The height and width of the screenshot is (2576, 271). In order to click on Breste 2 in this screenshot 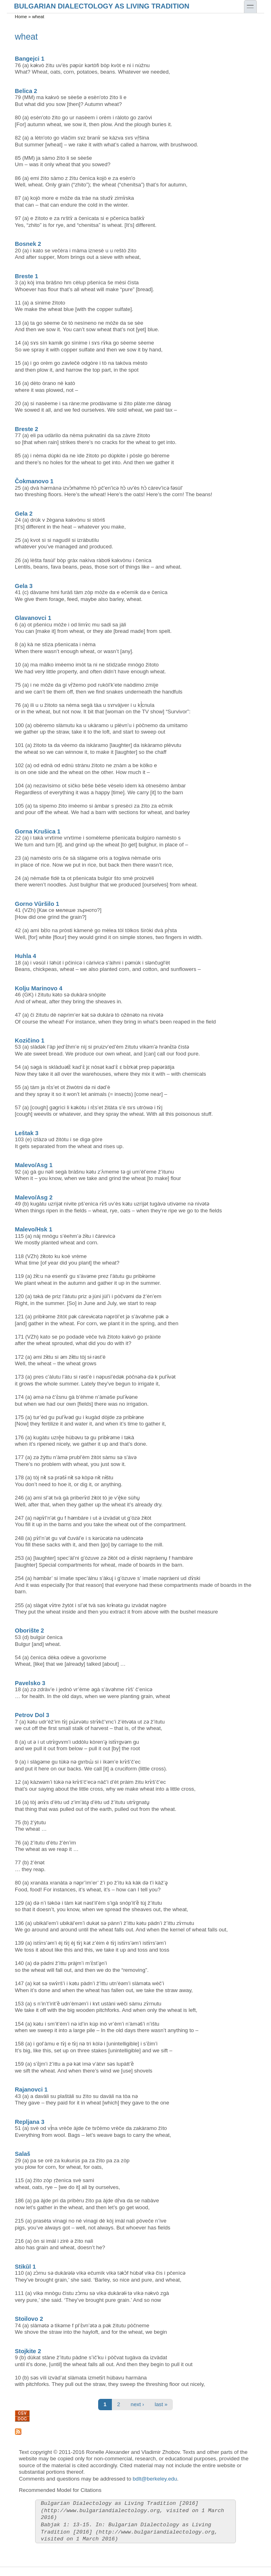, I will do `click(26, 429)`.